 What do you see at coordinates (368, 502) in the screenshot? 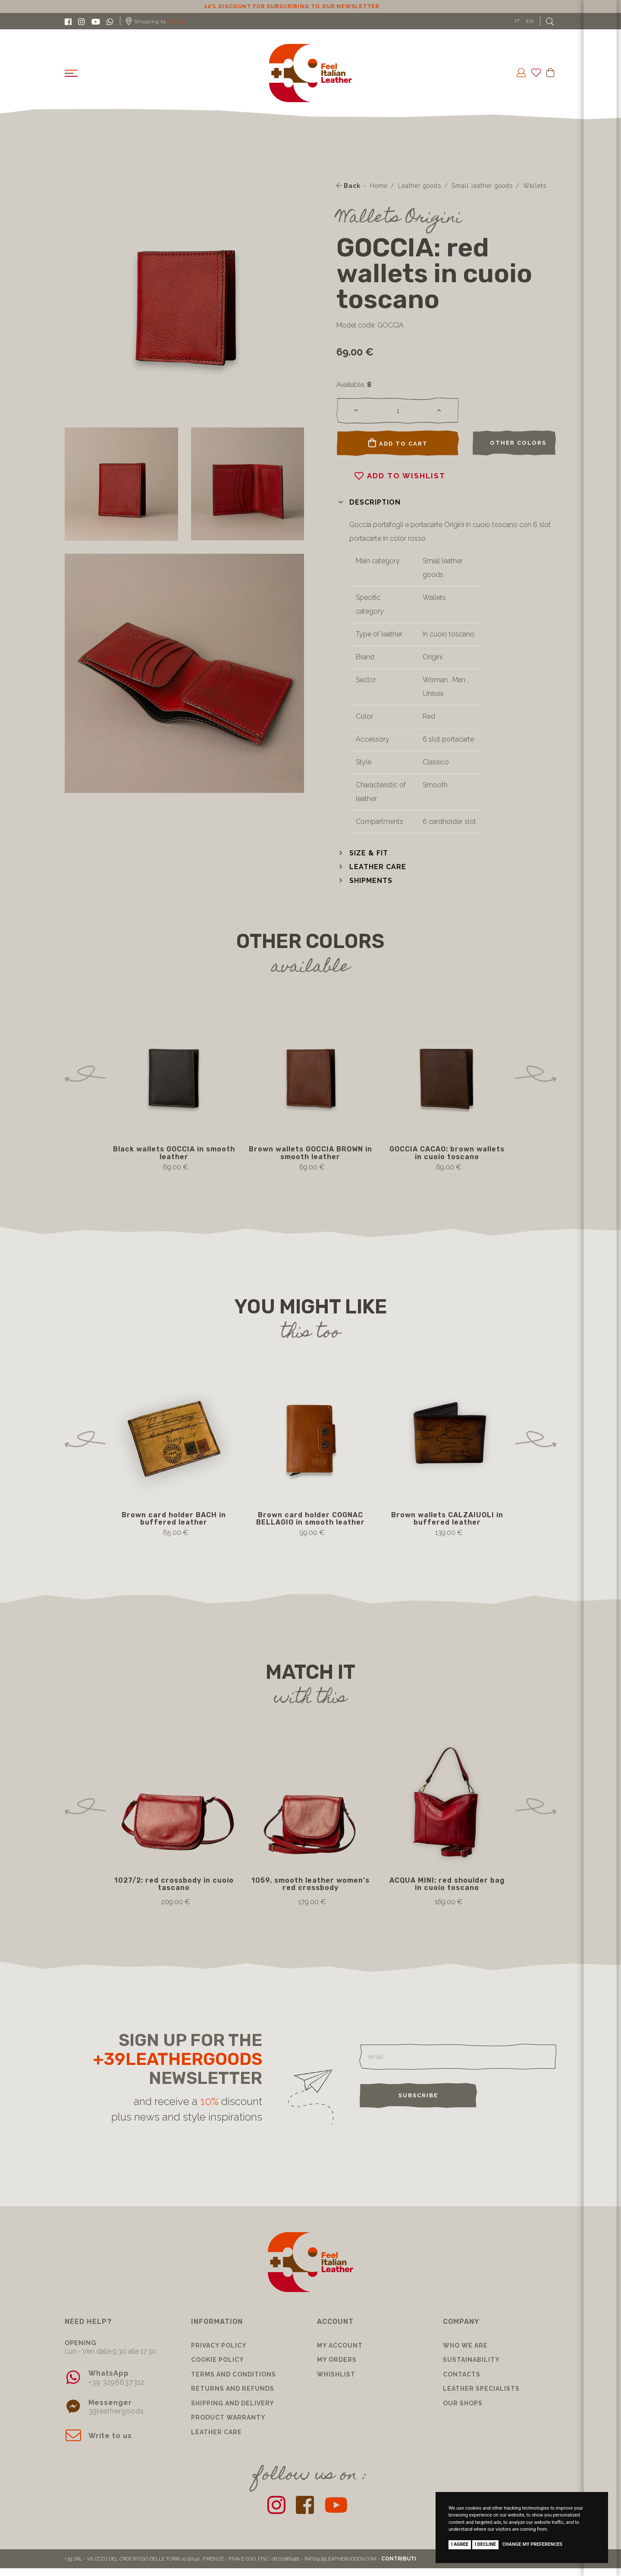
I see `[button]` at bounding box center [368, 502].